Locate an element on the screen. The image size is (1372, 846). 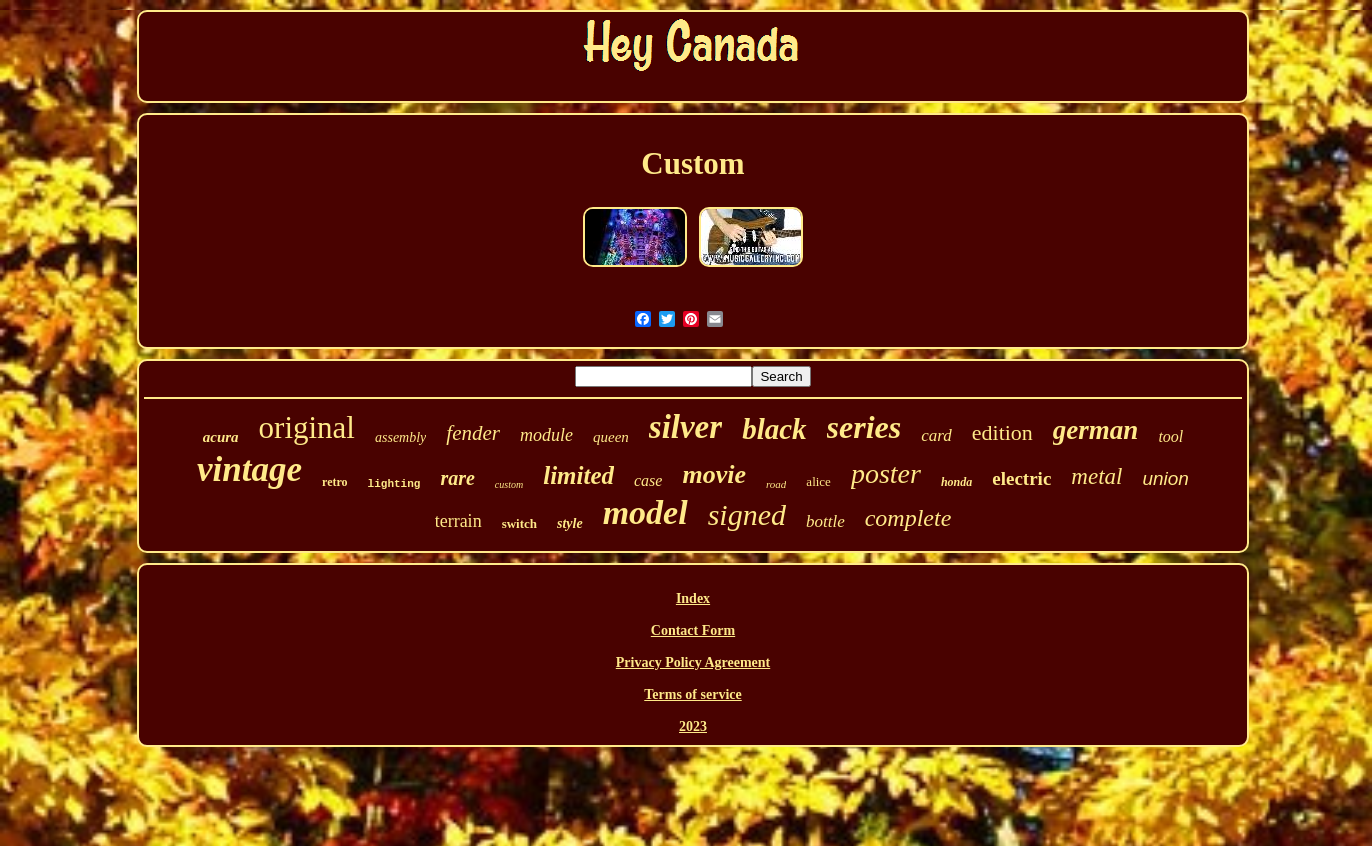
signed is located at coordinates (747, 514).